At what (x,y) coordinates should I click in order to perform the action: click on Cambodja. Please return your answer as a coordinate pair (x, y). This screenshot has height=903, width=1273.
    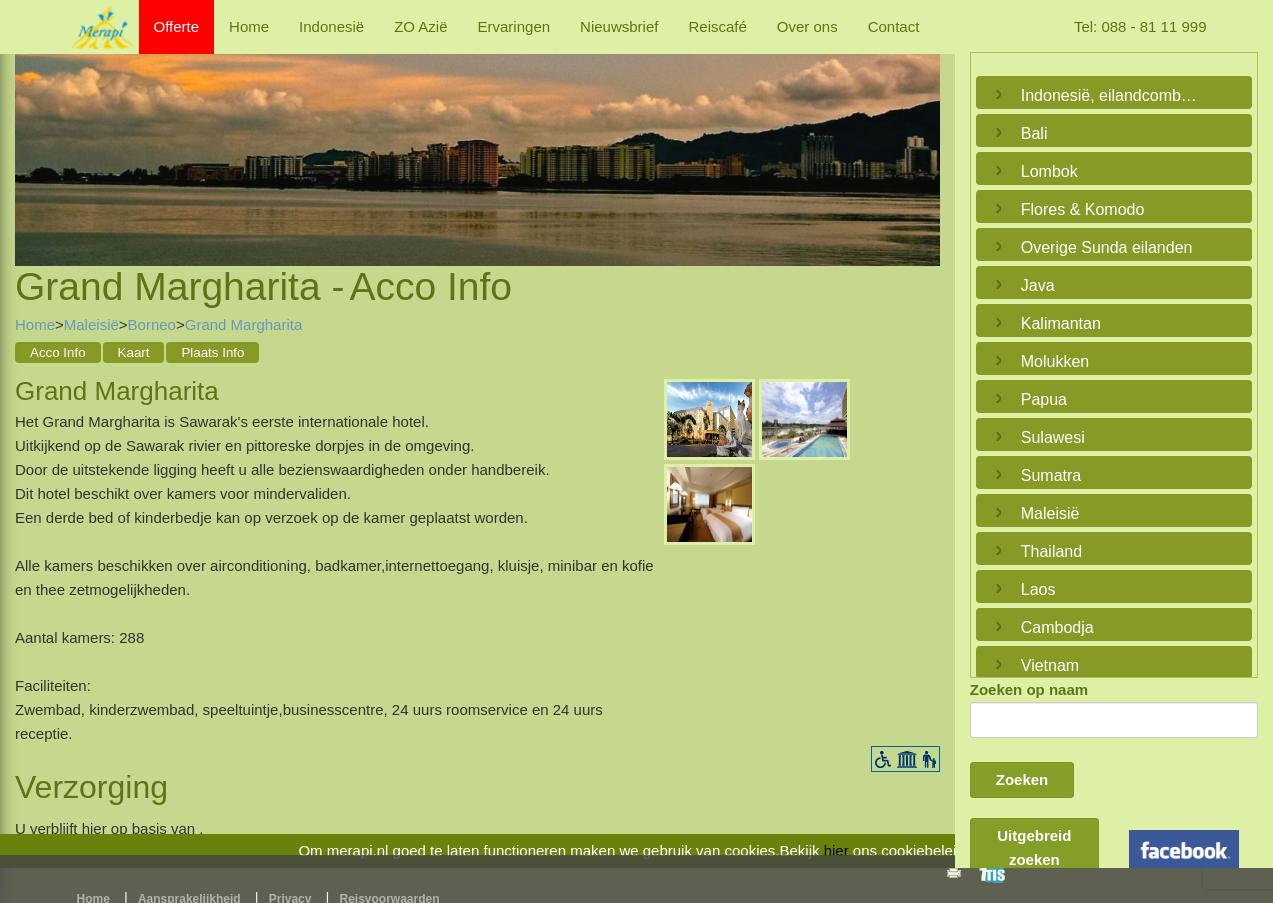
    Looking at the image, I should click on (1057, 627).